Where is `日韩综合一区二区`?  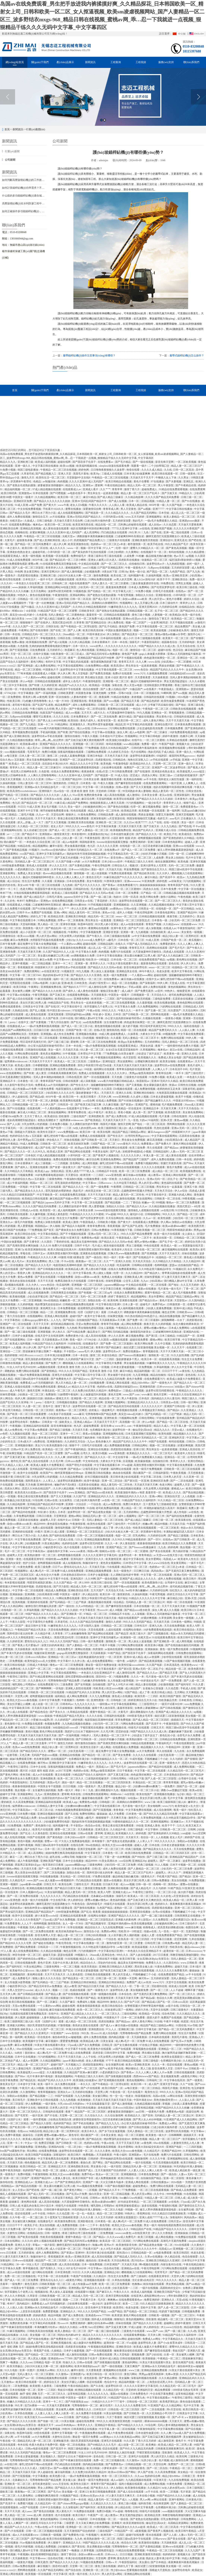
日韩综合一区二区 is located at coordinates (190, 2005).